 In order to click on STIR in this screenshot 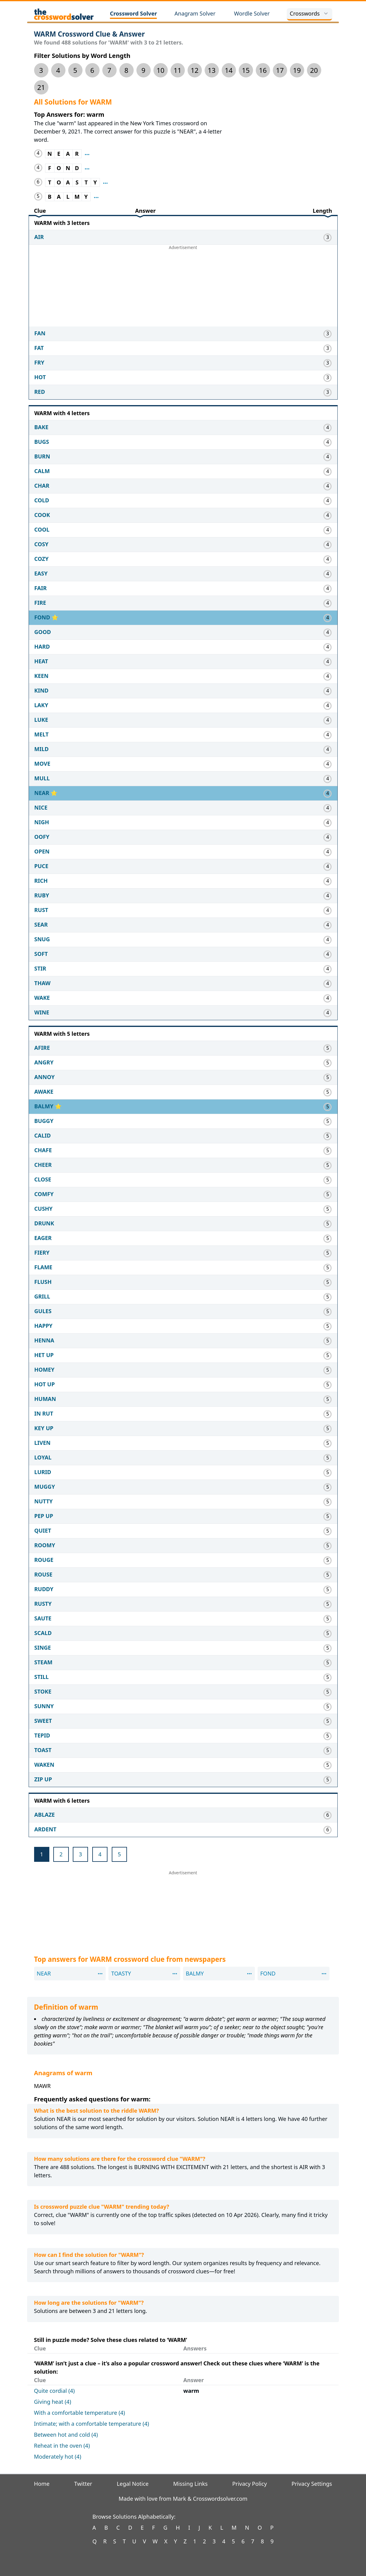, I will do `click(40, 968)`.